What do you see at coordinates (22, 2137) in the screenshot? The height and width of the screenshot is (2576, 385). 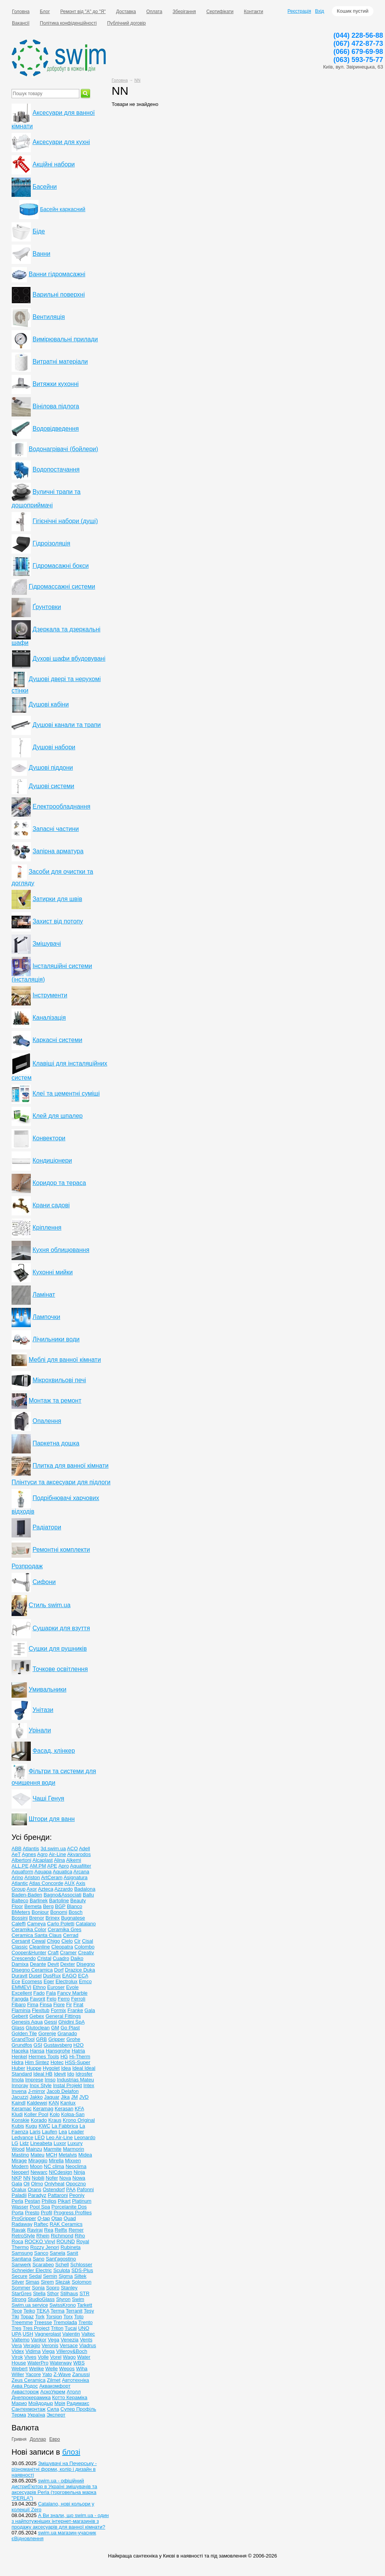 I see `Ledvance` at bounding box center [22, 2137].